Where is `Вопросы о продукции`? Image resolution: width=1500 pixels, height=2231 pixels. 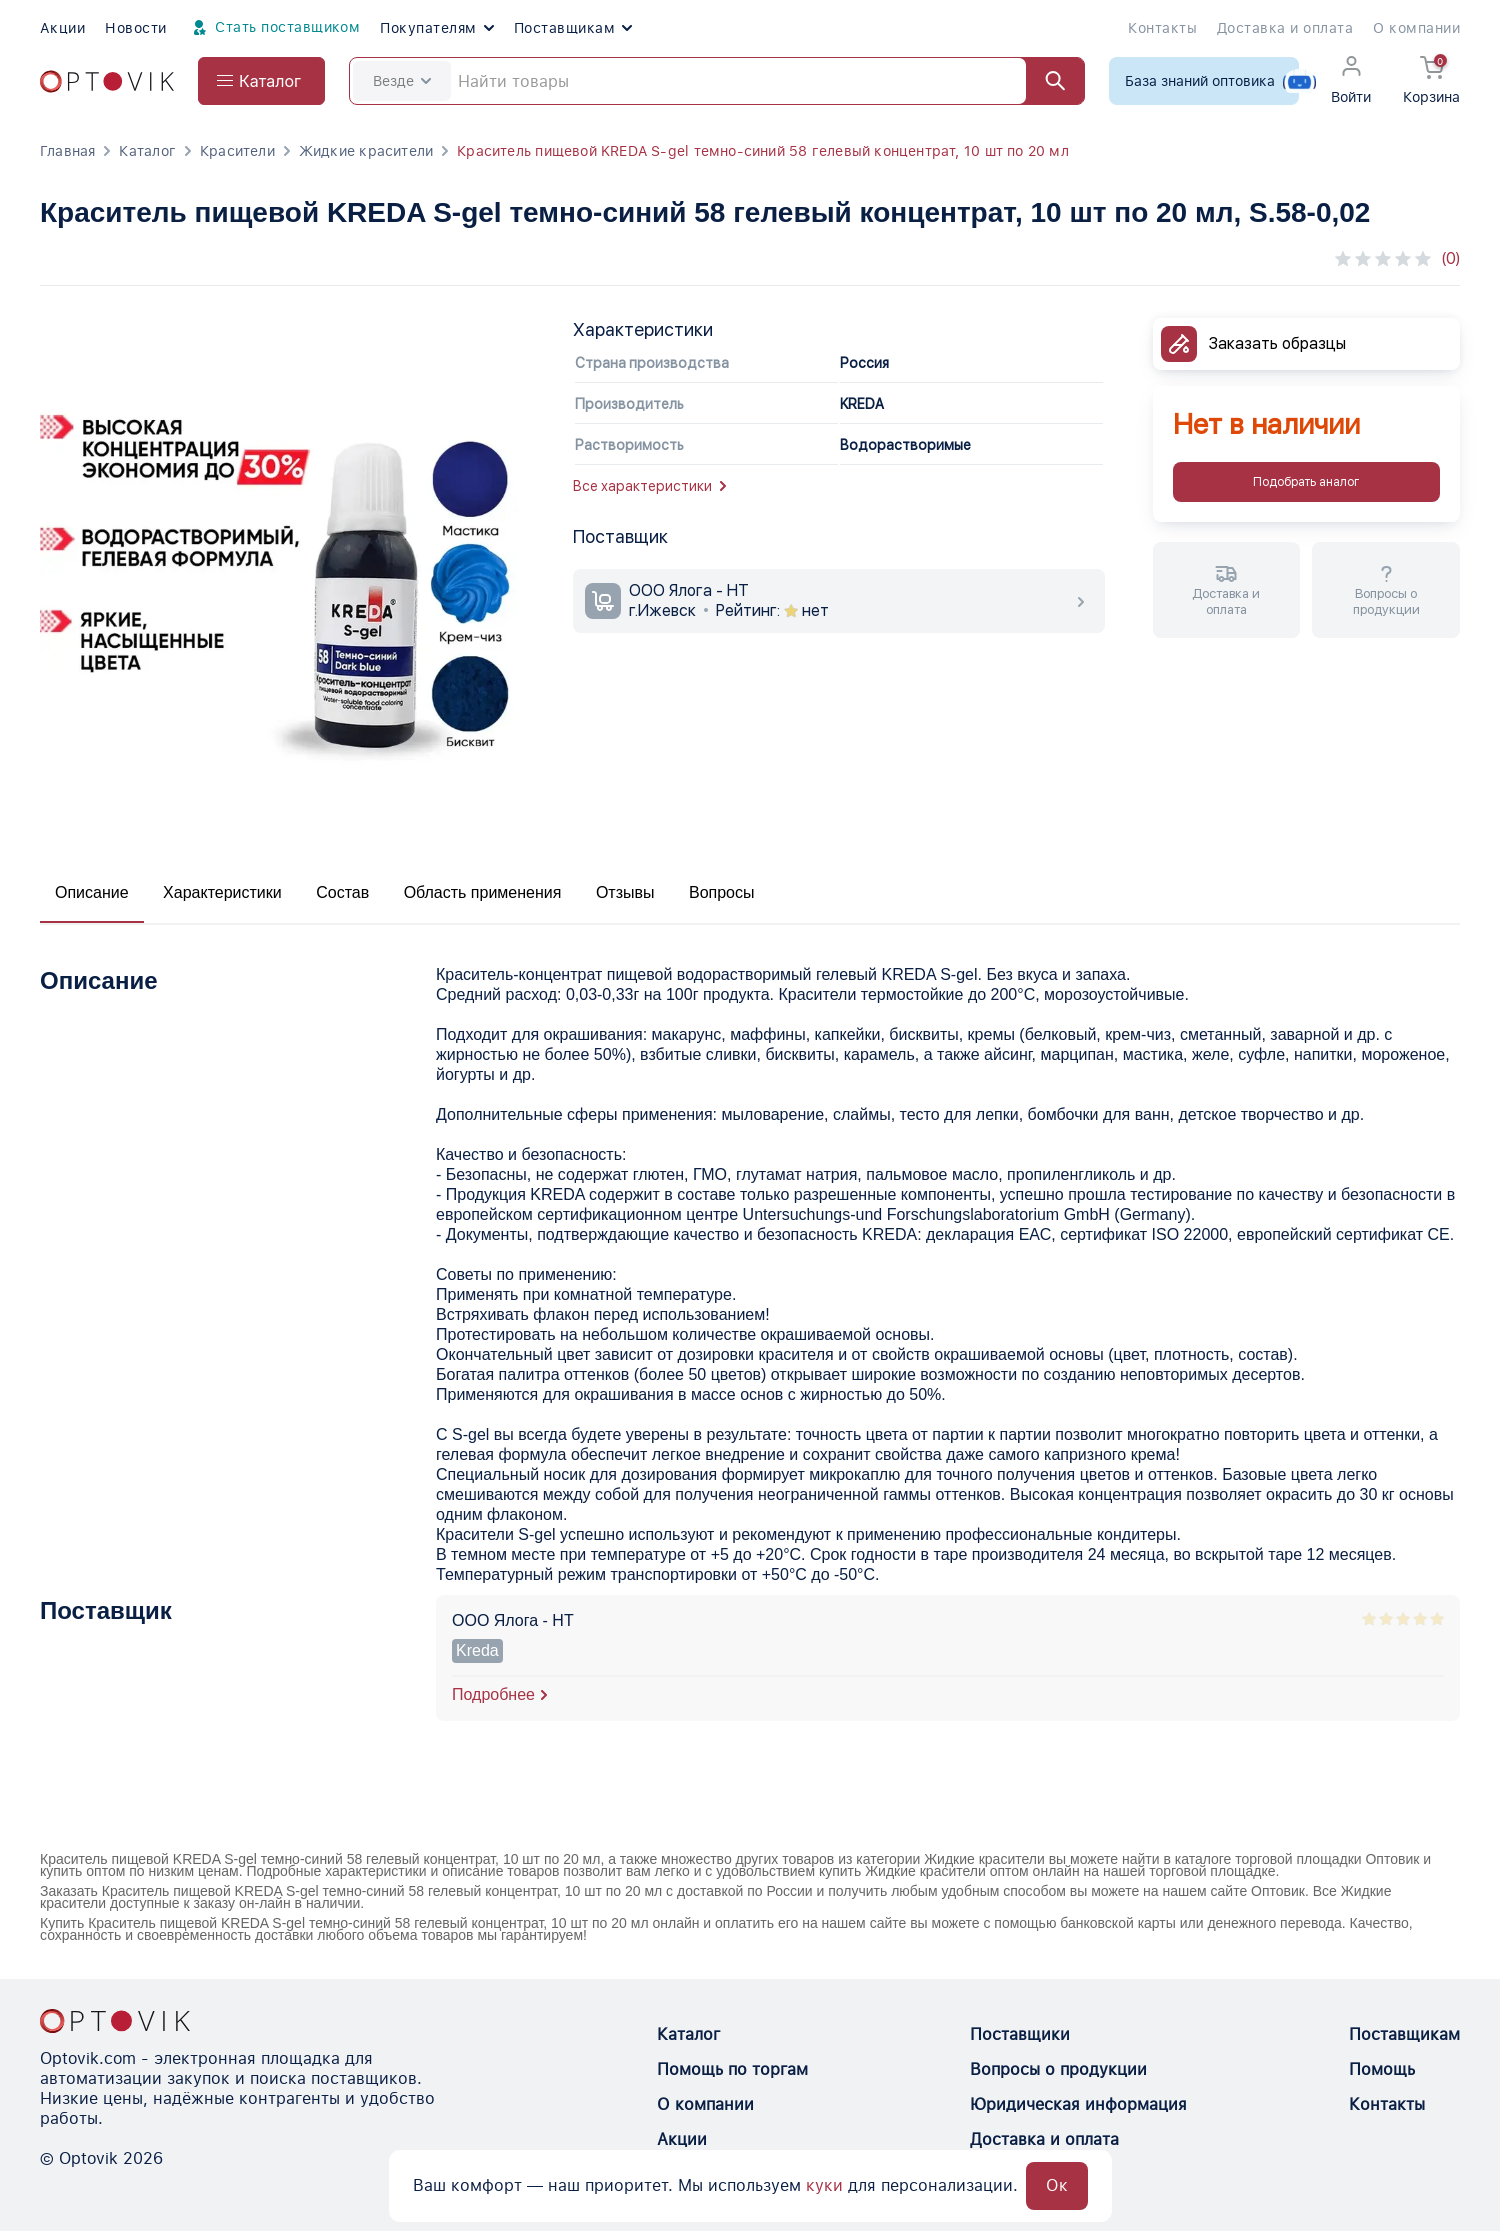 Вопросы о продукции is located at coordinates (1058, 2069).